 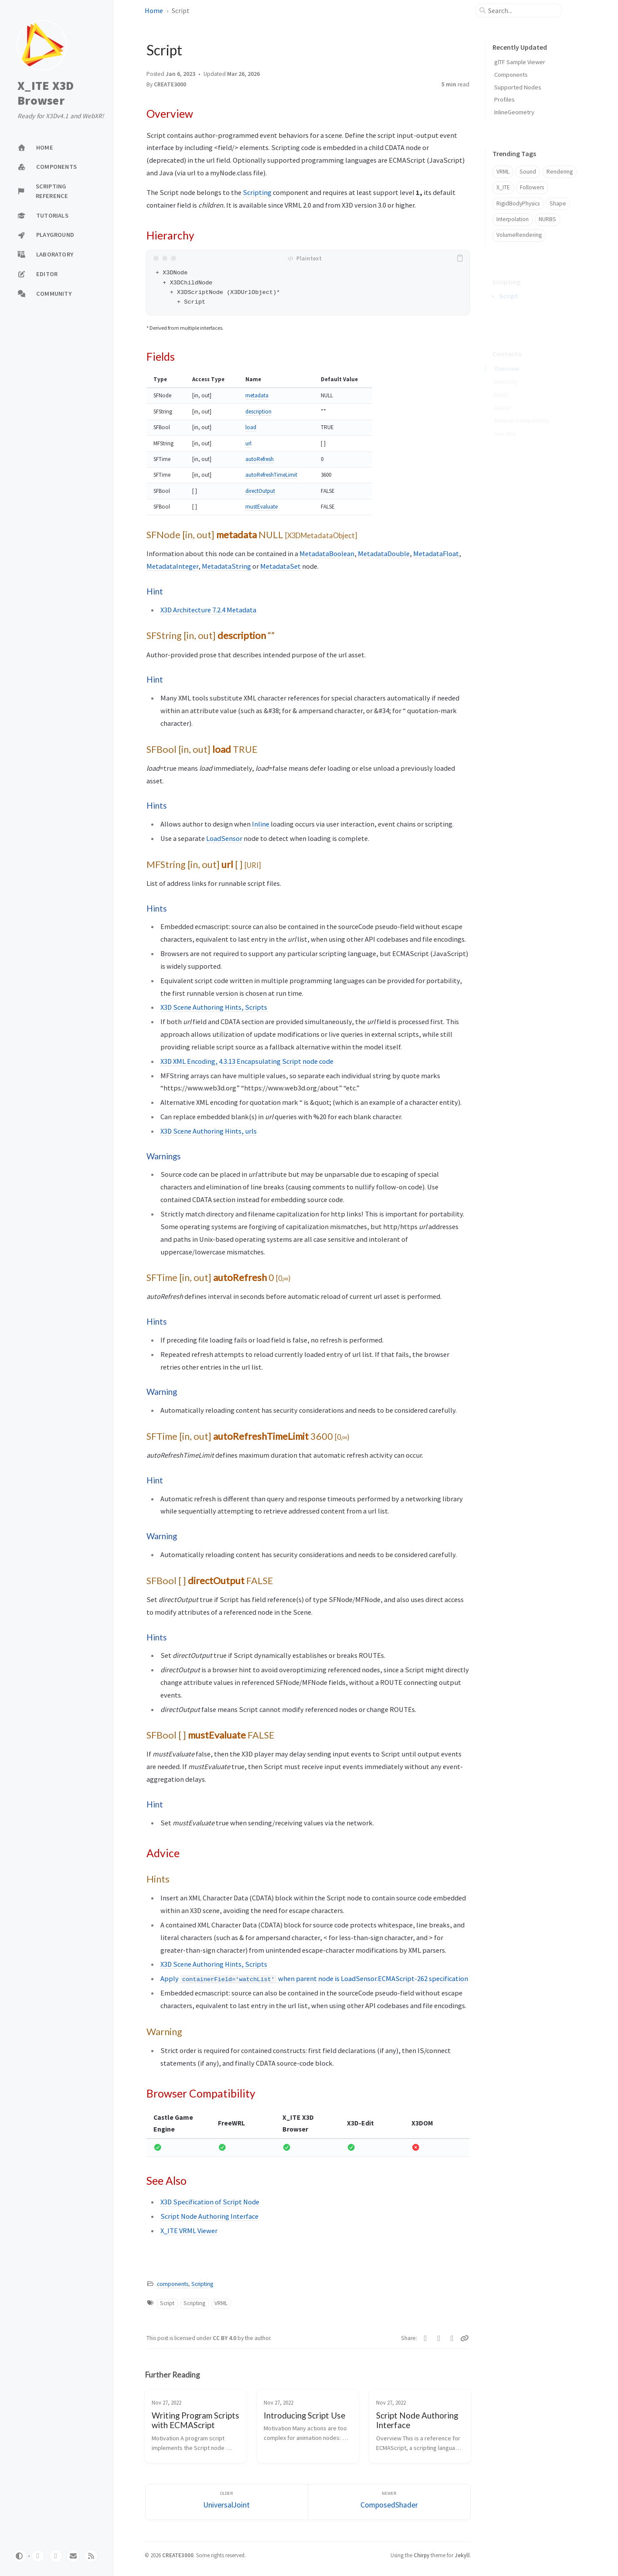 I want to click on Jekyll, so click(x=462, y=2555).